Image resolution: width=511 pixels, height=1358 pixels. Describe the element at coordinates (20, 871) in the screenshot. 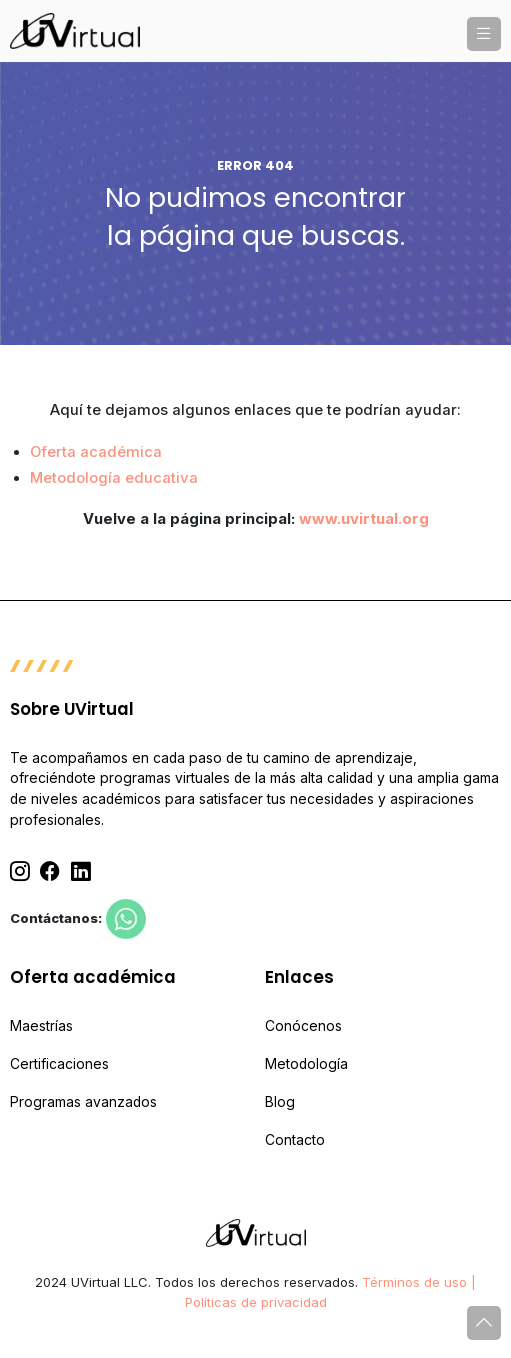

I see `[Instagram]` at that location.